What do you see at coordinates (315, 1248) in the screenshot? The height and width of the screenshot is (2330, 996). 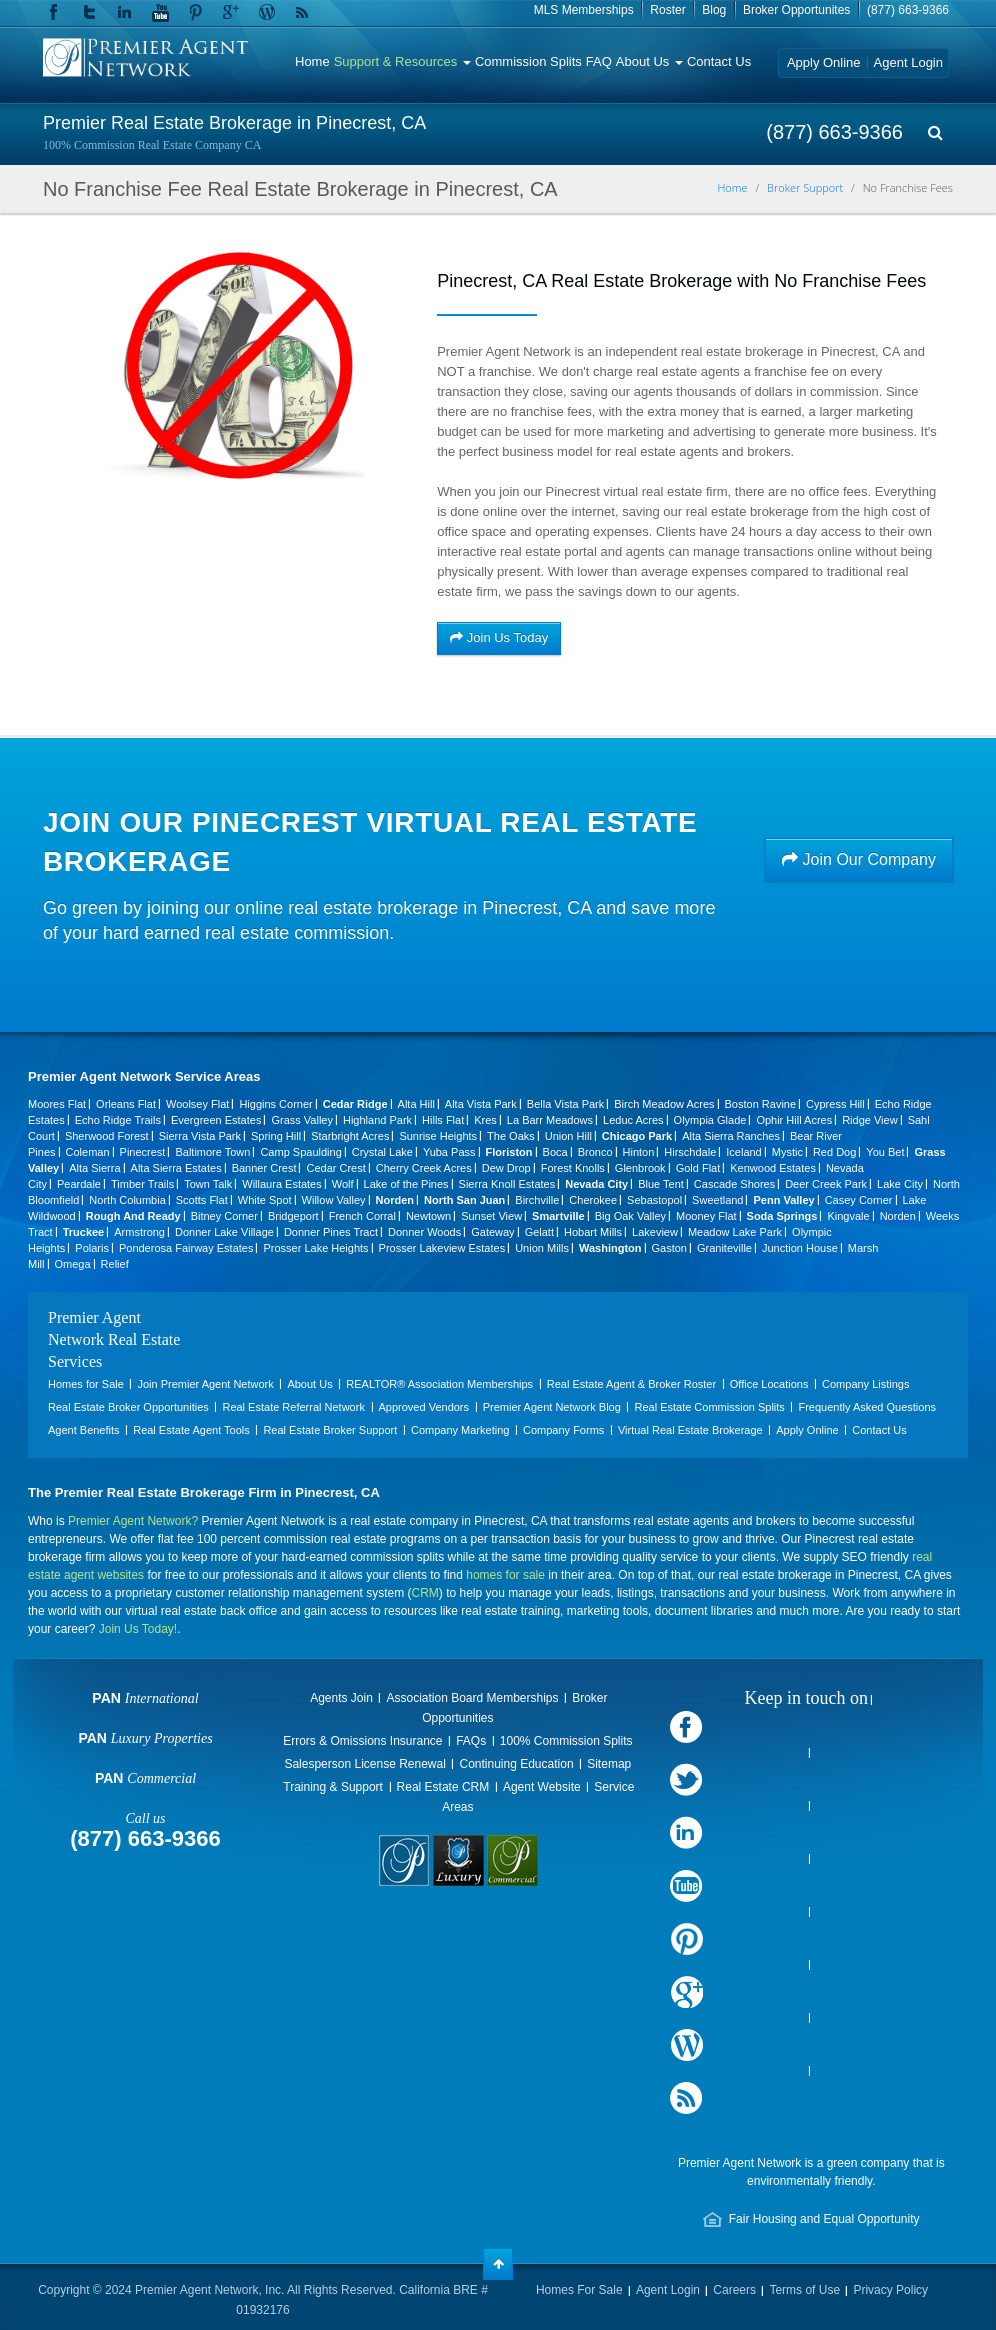 I see `Prosser Lake Heights` at bounding box center [315, 1248].